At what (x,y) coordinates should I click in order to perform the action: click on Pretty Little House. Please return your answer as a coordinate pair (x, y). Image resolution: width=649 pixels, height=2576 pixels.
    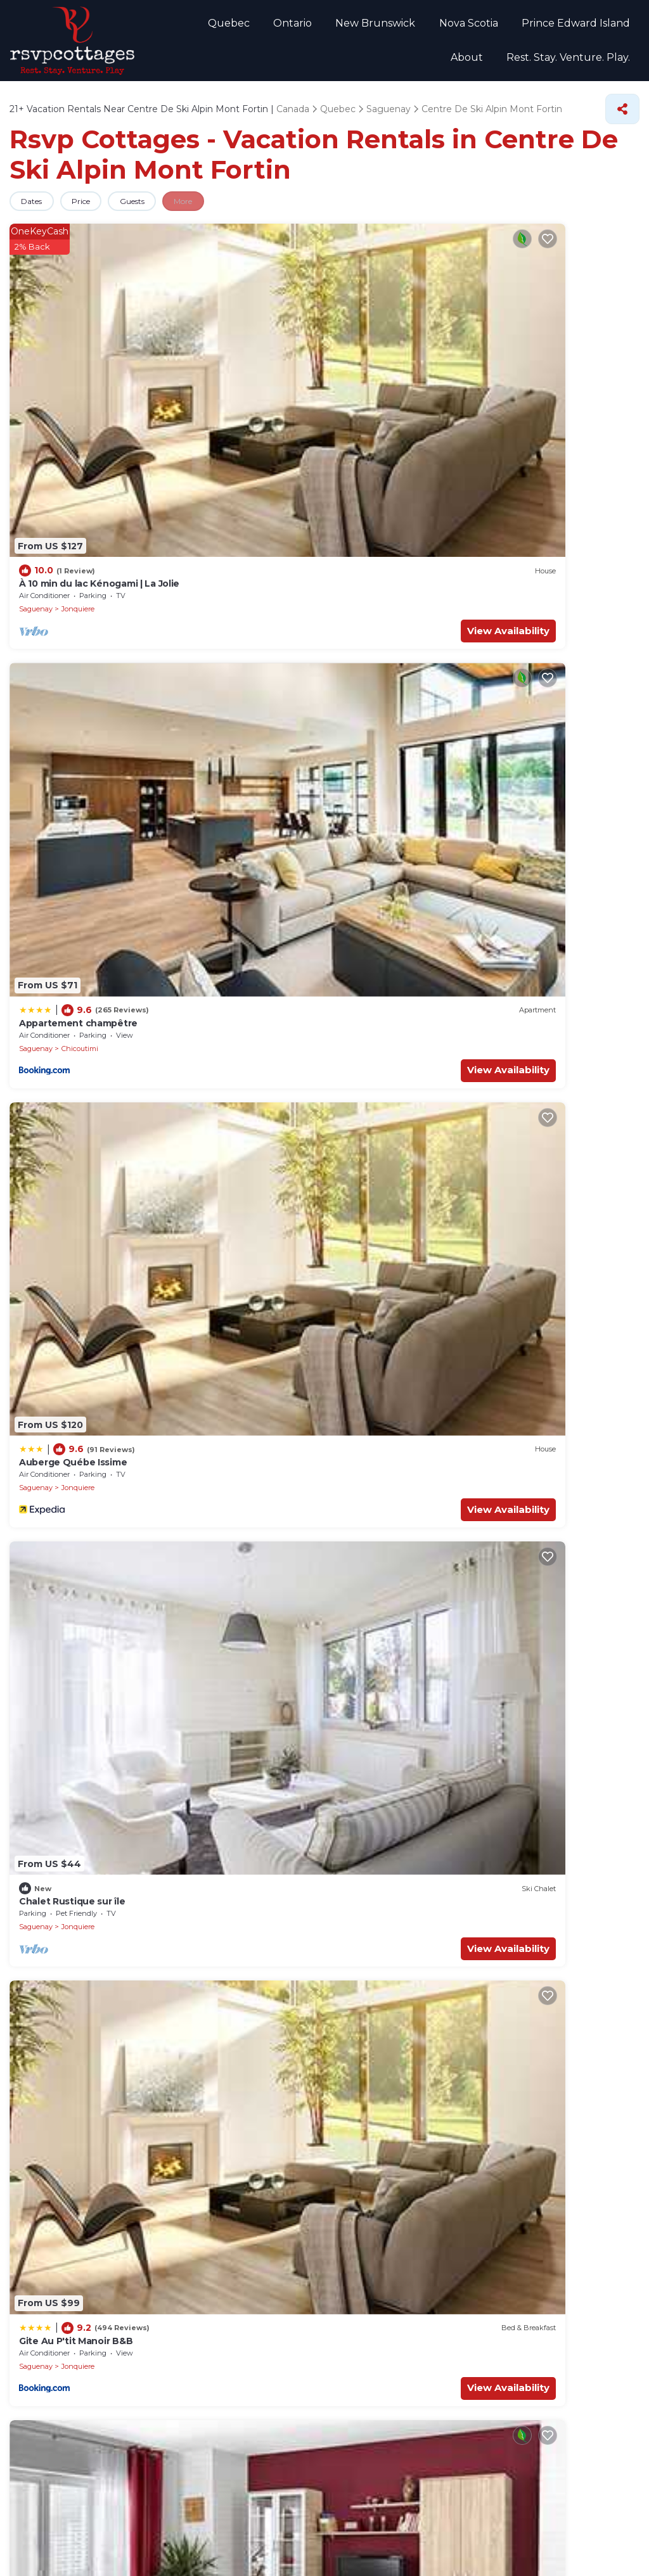
    Looking at the image, I should click on (382, 745).